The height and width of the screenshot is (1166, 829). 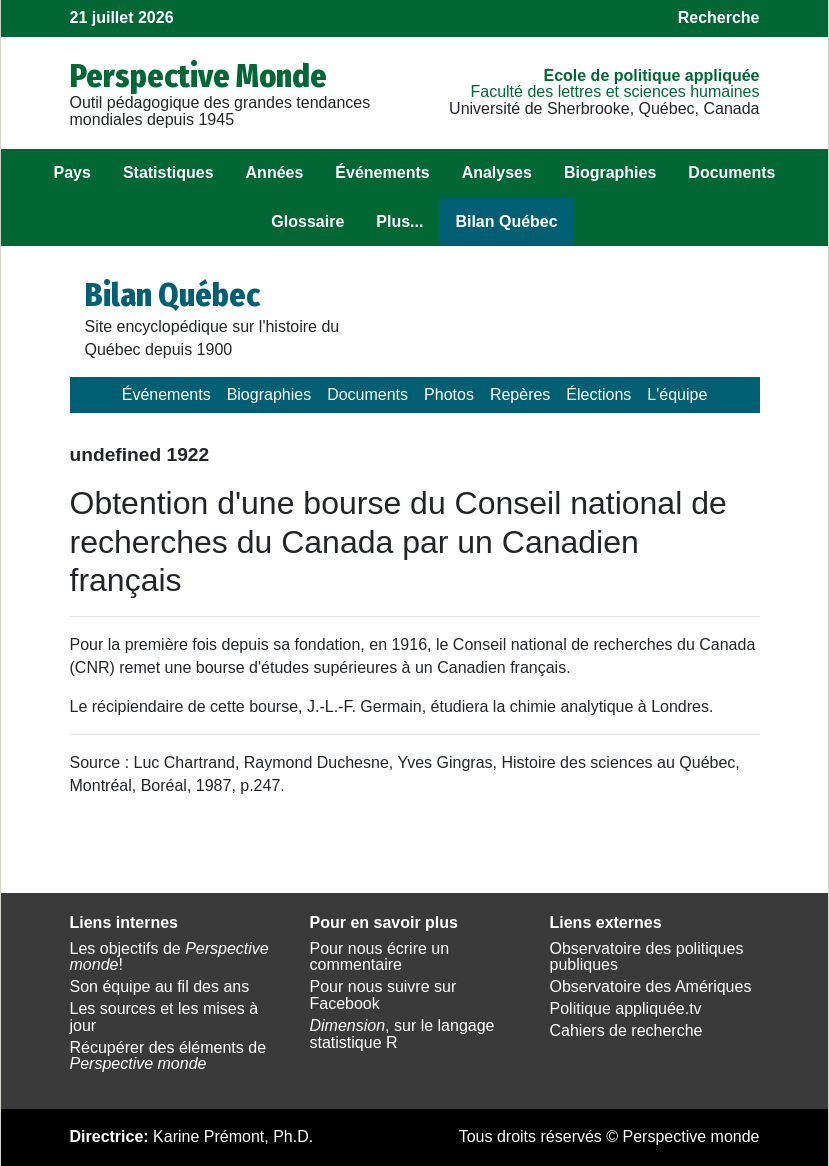 I want to click on , sur le langage statistique R, so click(x=402, y=1034).